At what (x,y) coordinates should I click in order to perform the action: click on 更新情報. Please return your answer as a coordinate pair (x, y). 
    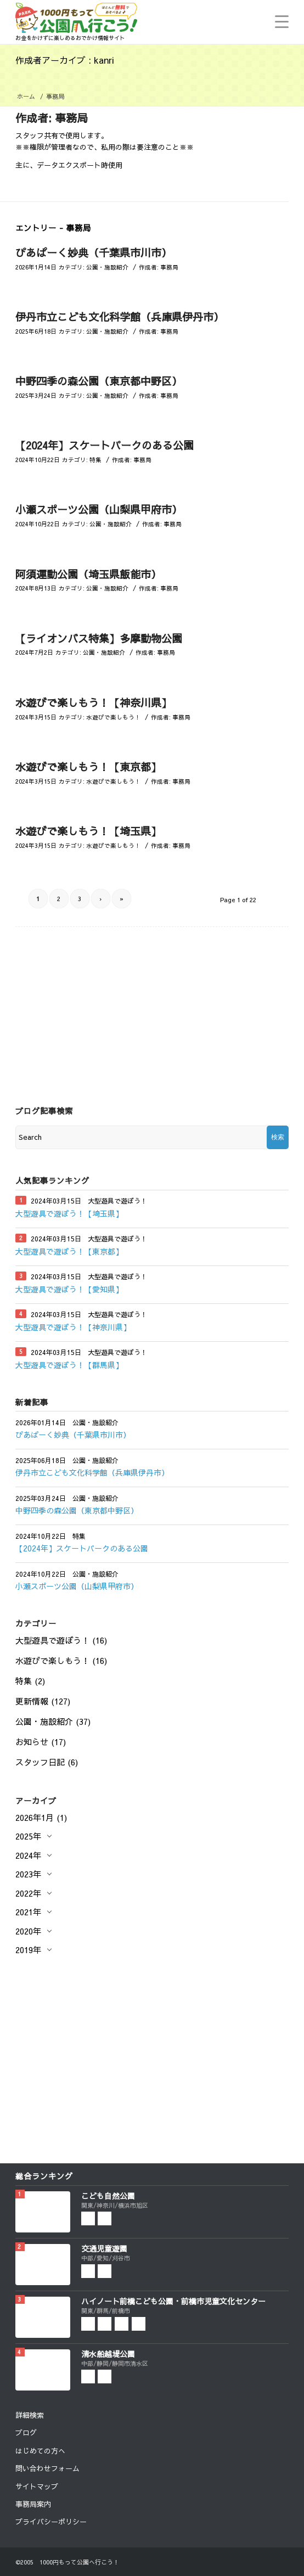
    Looking at the image, I should click on (31, 1701).